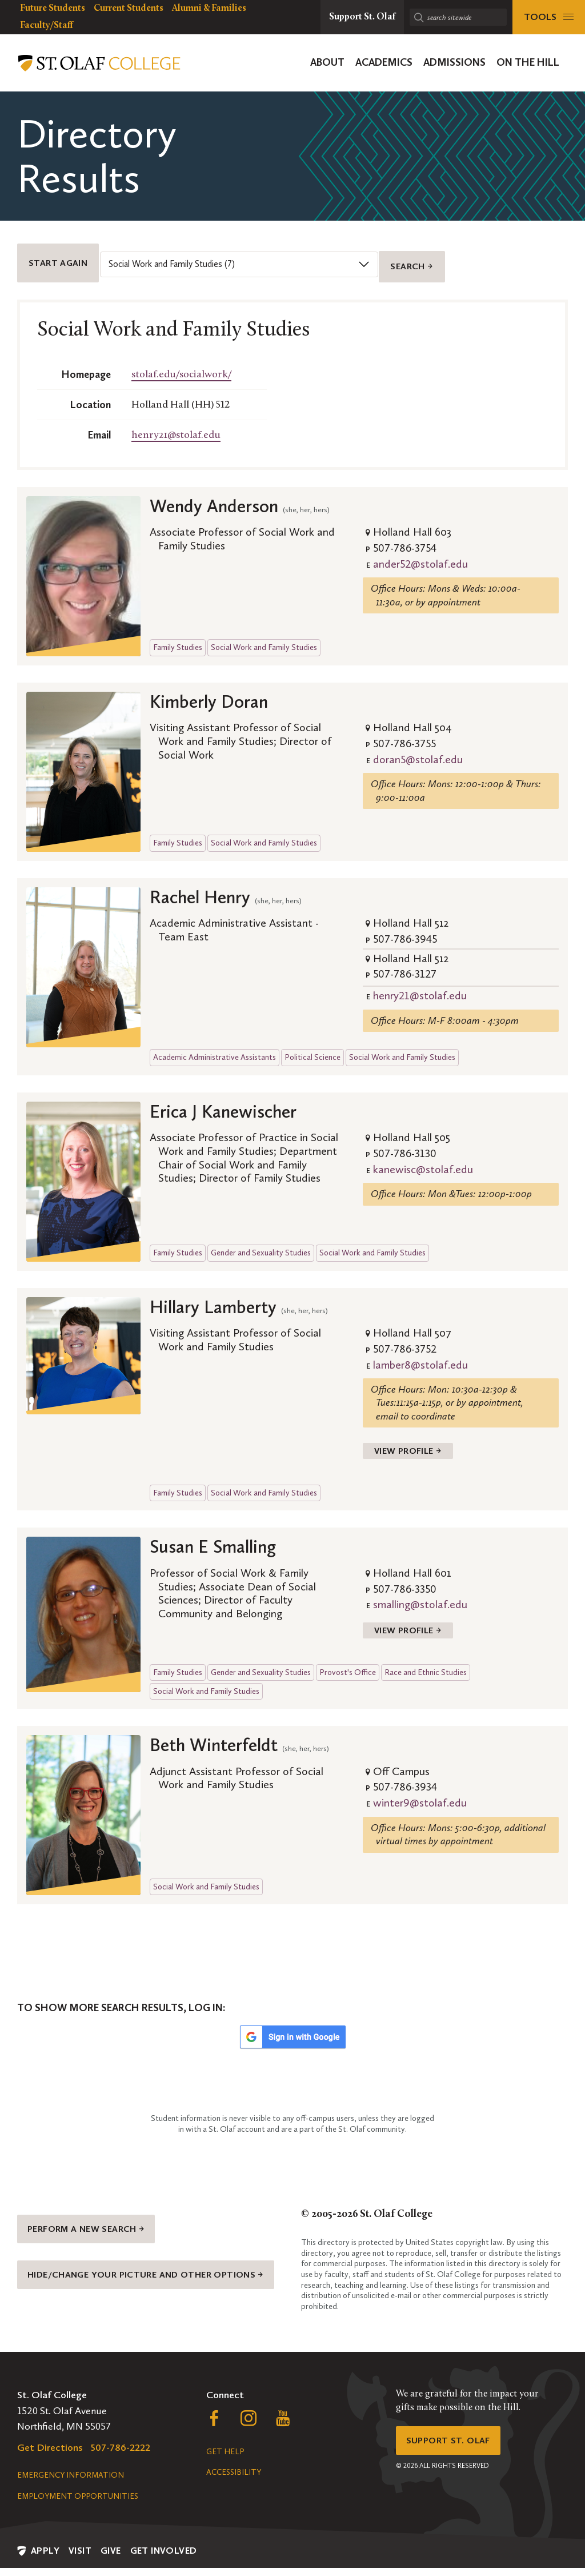 The image size is (585, 2576). Describe the element at coordinates (261, 1239) in the screenshot. I see `Gender and Sexuality Studies` at that location.